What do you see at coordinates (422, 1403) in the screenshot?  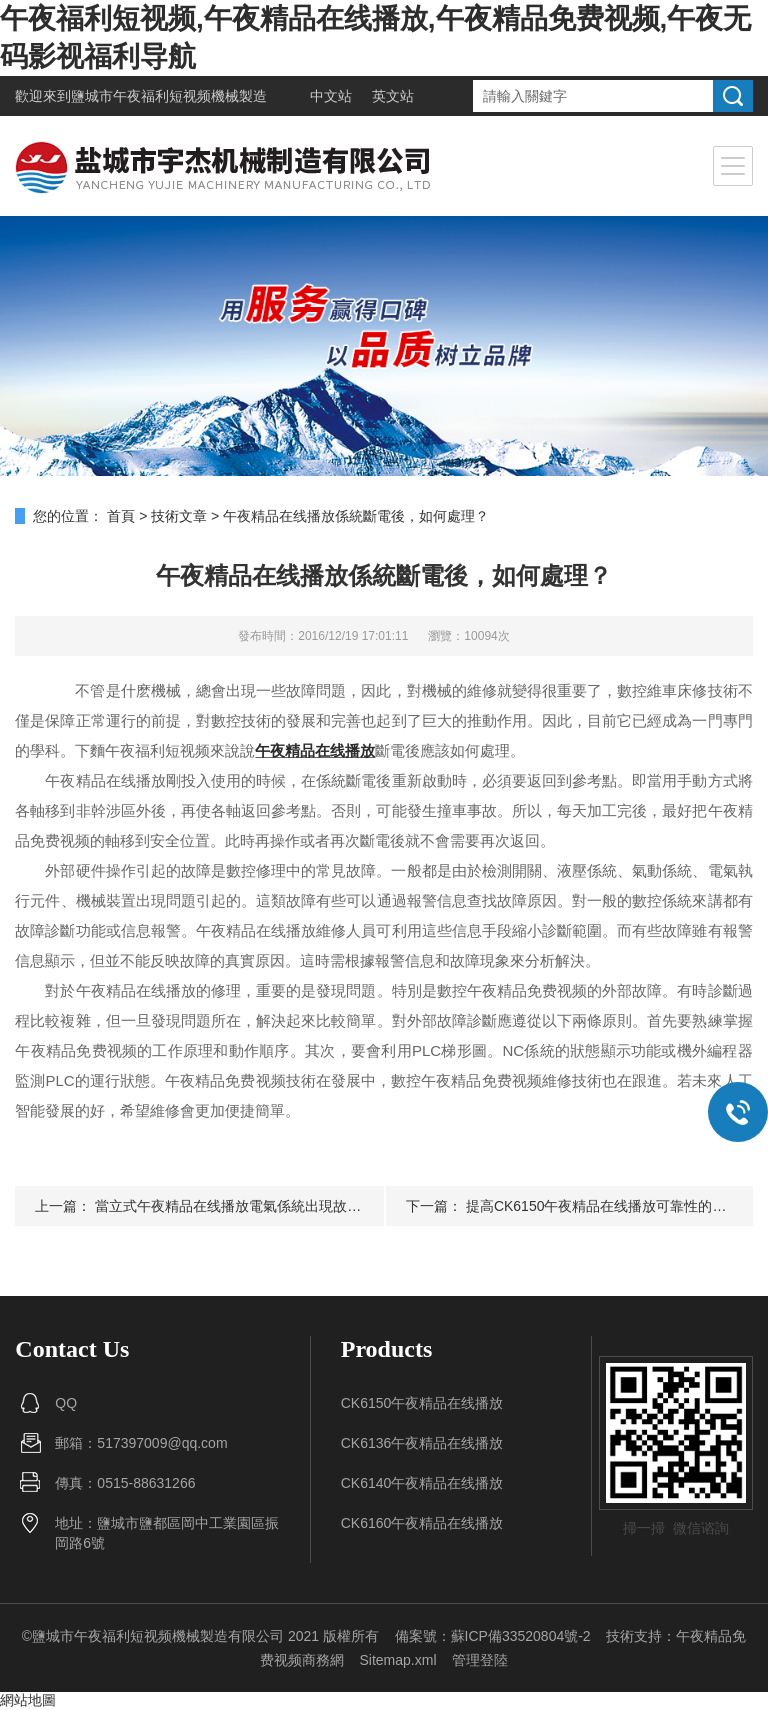 I see `CK6150午夜精品在线播放` at bounding box center [422, 1403].